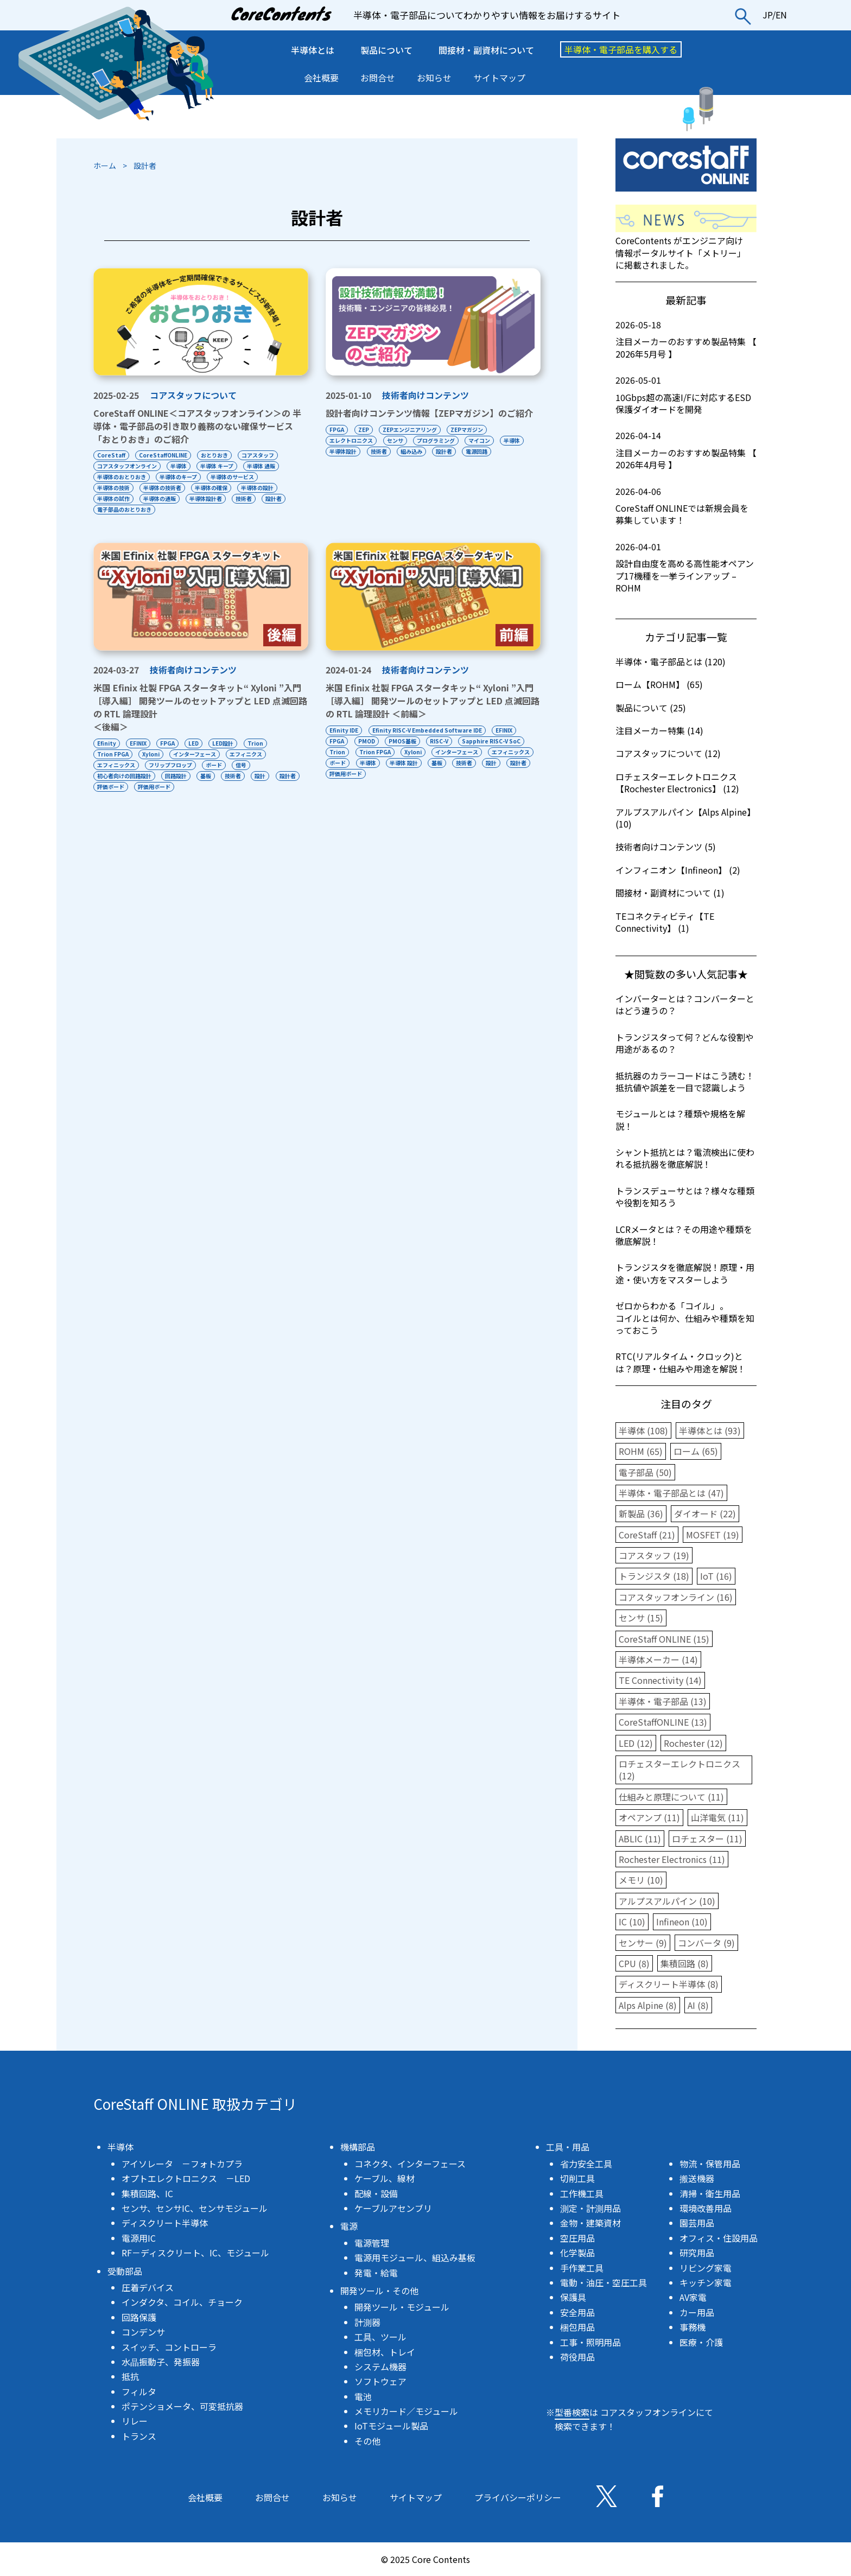 Image resolution: width=851 pixels, height=2576 pixels. What do you see at coordinates (403, 741) in the screenshot?
I see `PMOS基板` at bounding box center [403, 741].